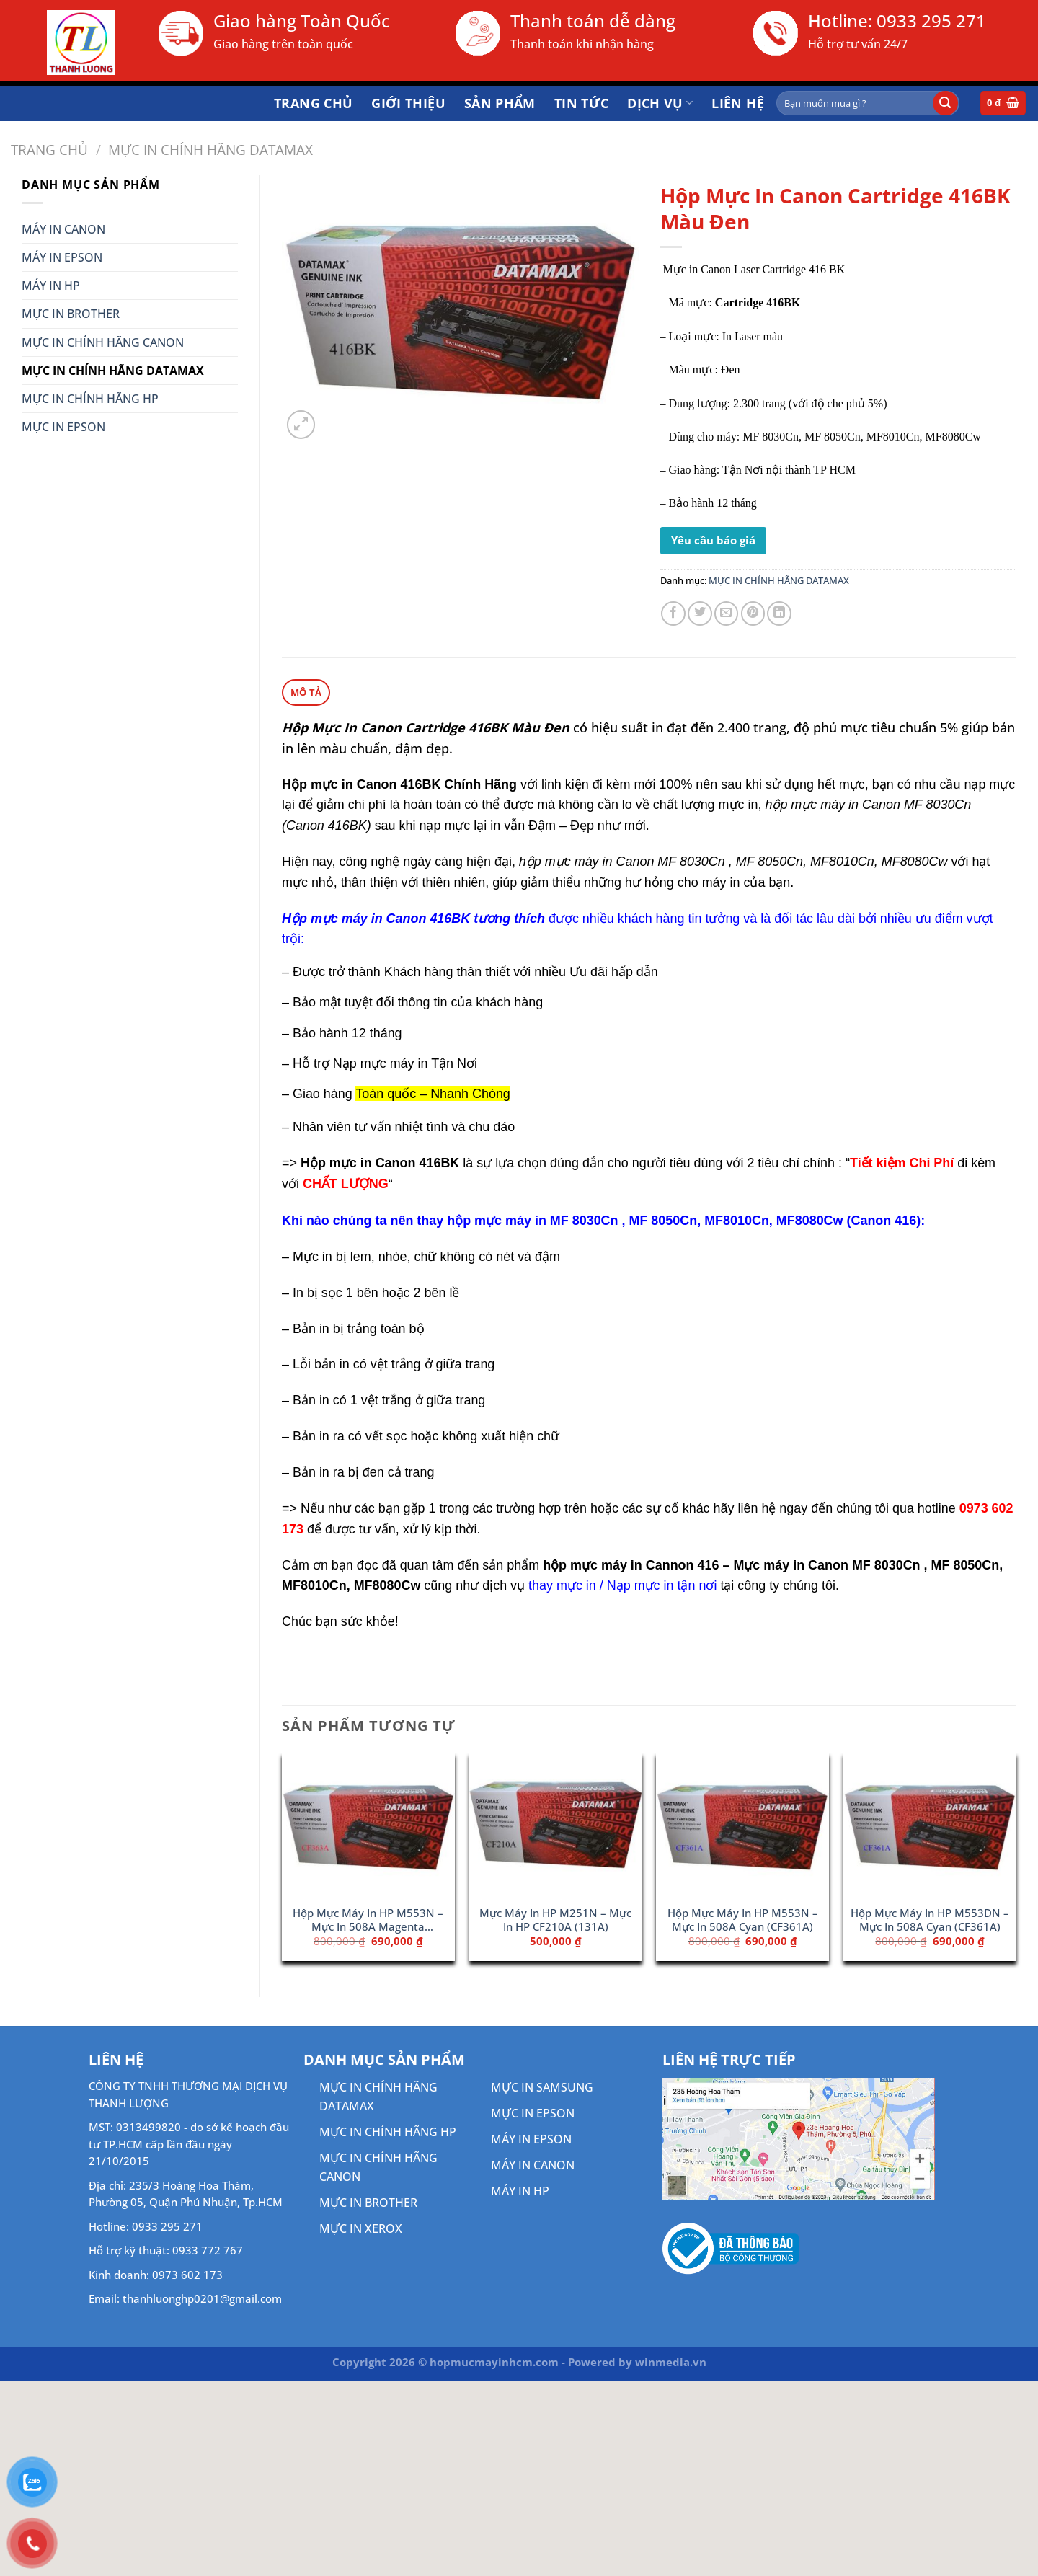  Describe the element at coordinates (670, 2361) in the screenshot. I see `winmedia.vn` at that location.